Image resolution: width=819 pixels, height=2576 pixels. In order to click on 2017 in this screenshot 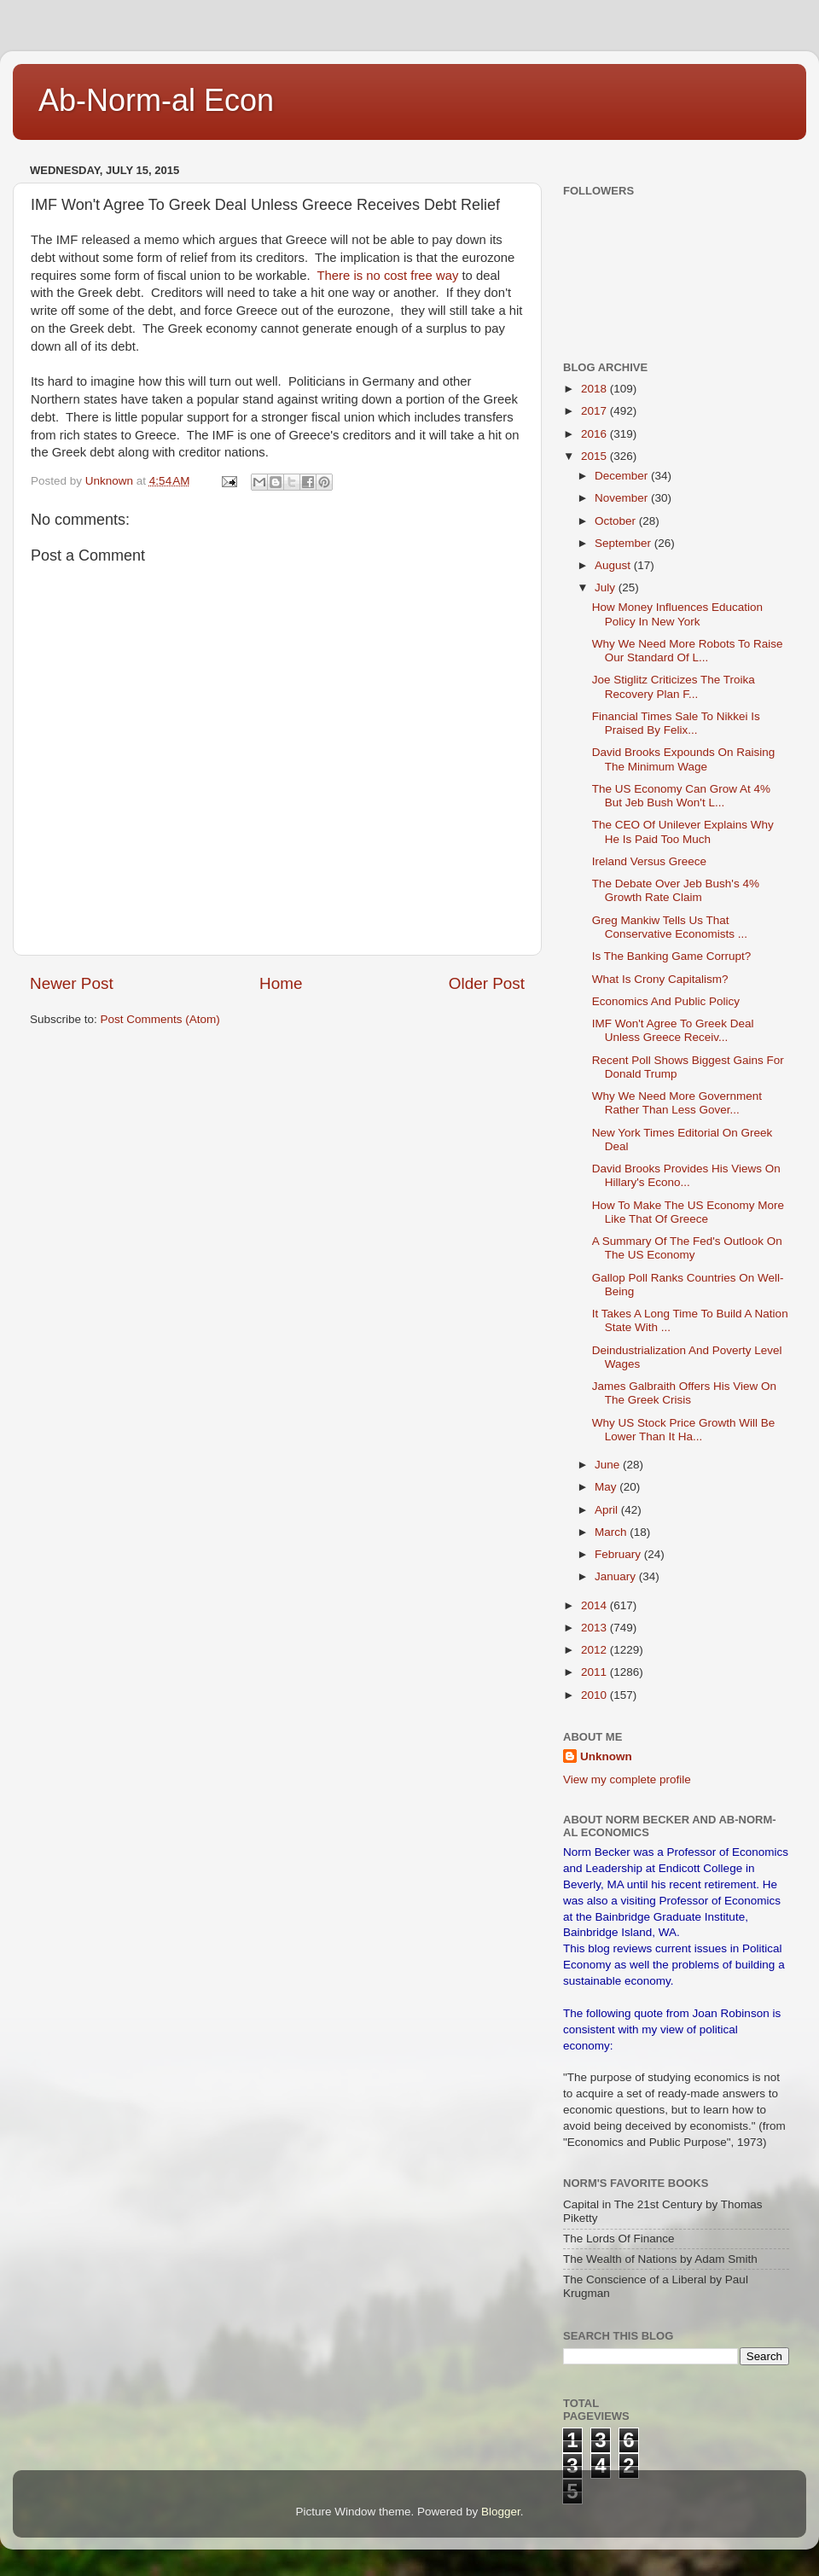, I will do `click(595, 410)`.